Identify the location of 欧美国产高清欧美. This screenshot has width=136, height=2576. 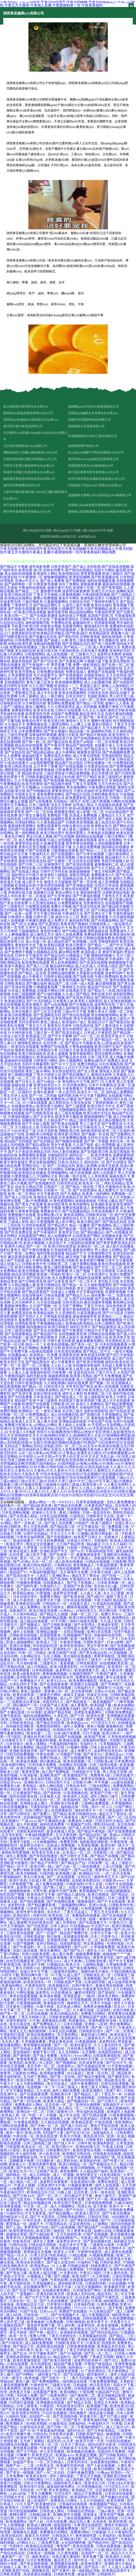
(104, 2189).